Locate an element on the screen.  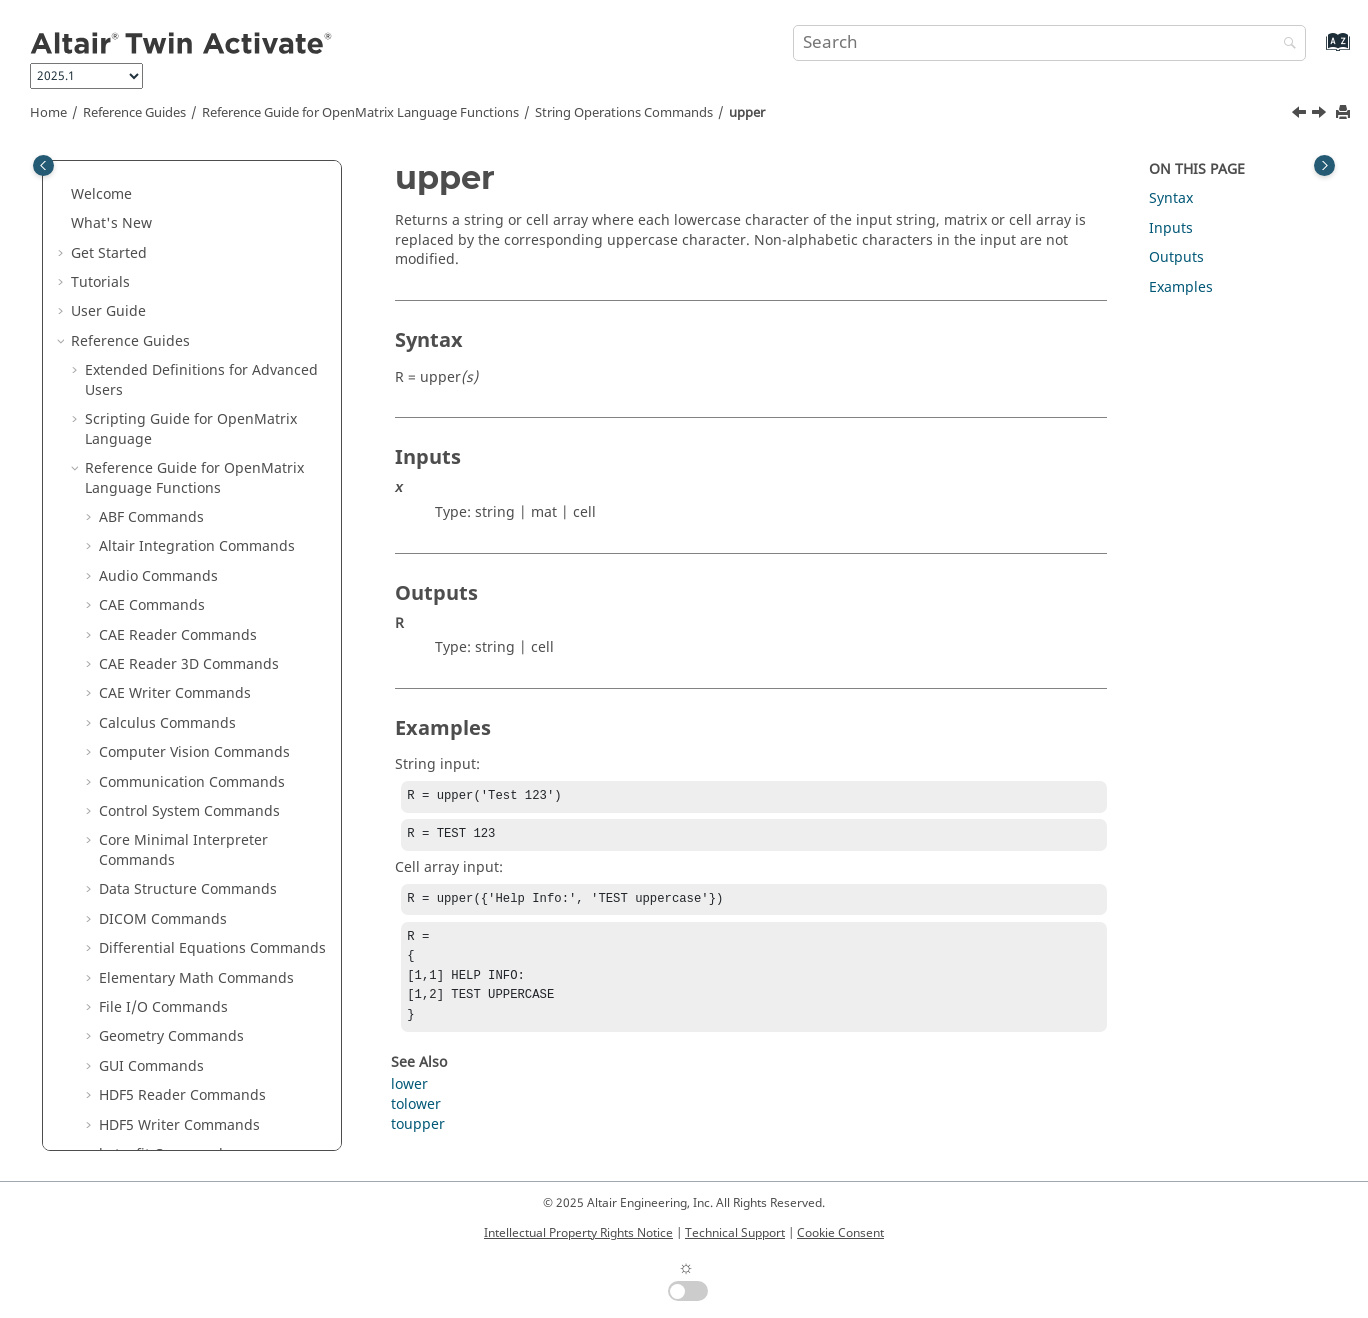
[Go to index terms page] is located at coordinates (1316, 51).